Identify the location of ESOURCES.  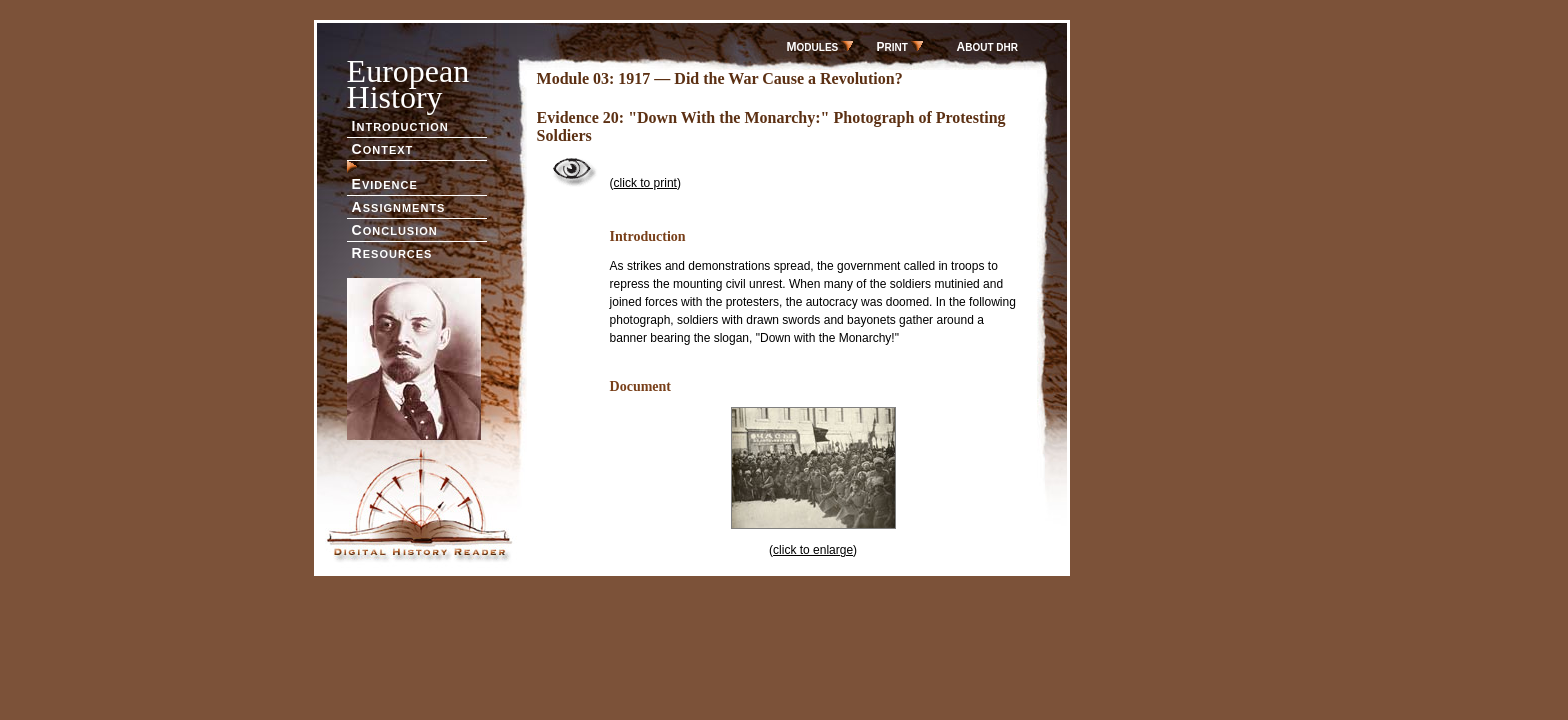
(392, 253).